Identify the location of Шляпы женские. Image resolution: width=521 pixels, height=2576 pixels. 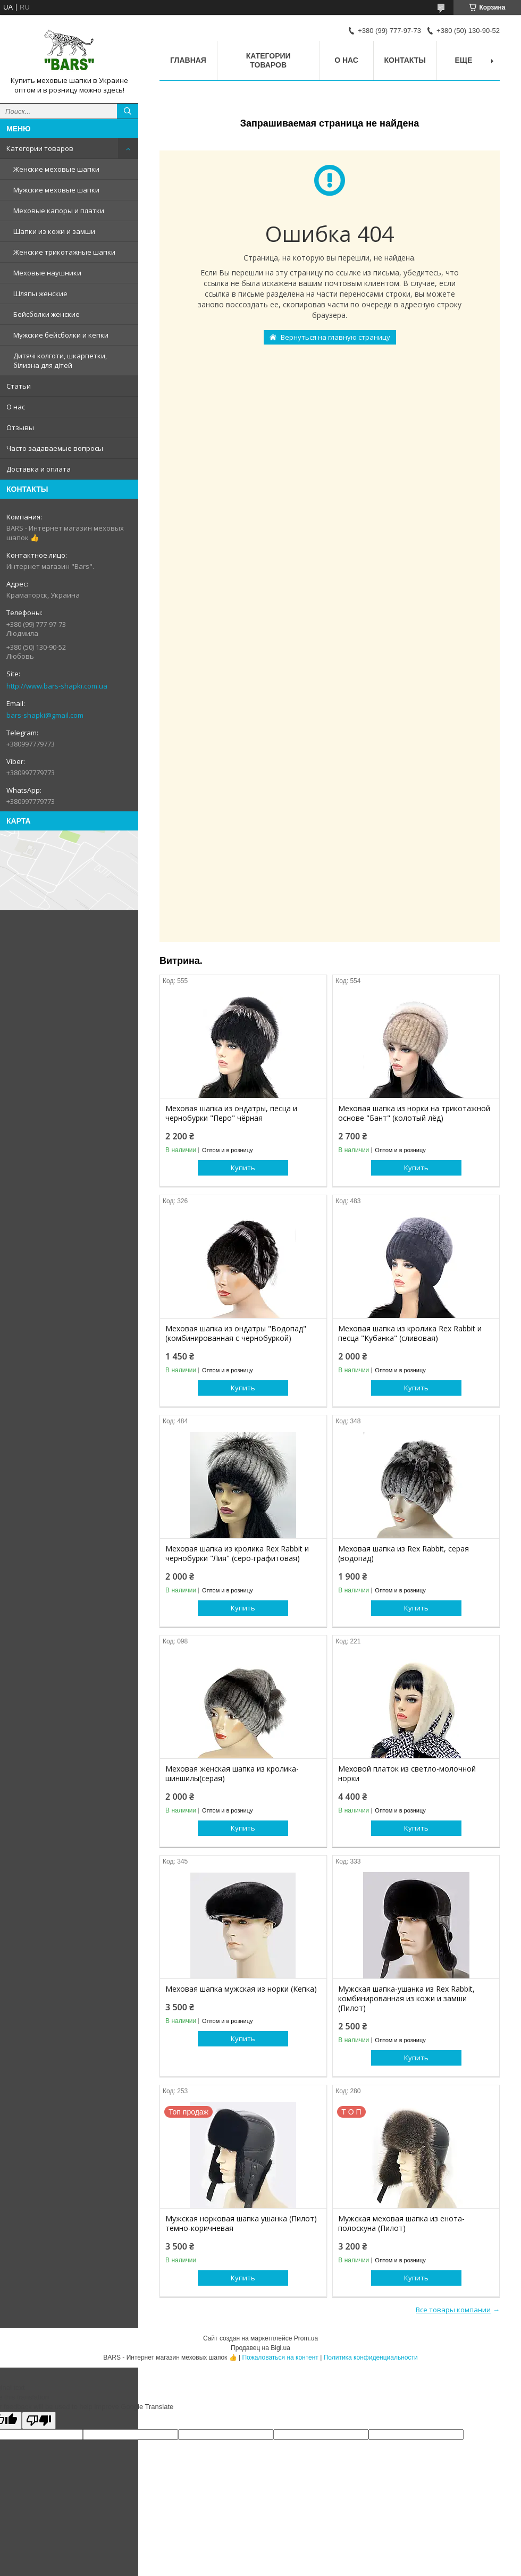
(40, 293).